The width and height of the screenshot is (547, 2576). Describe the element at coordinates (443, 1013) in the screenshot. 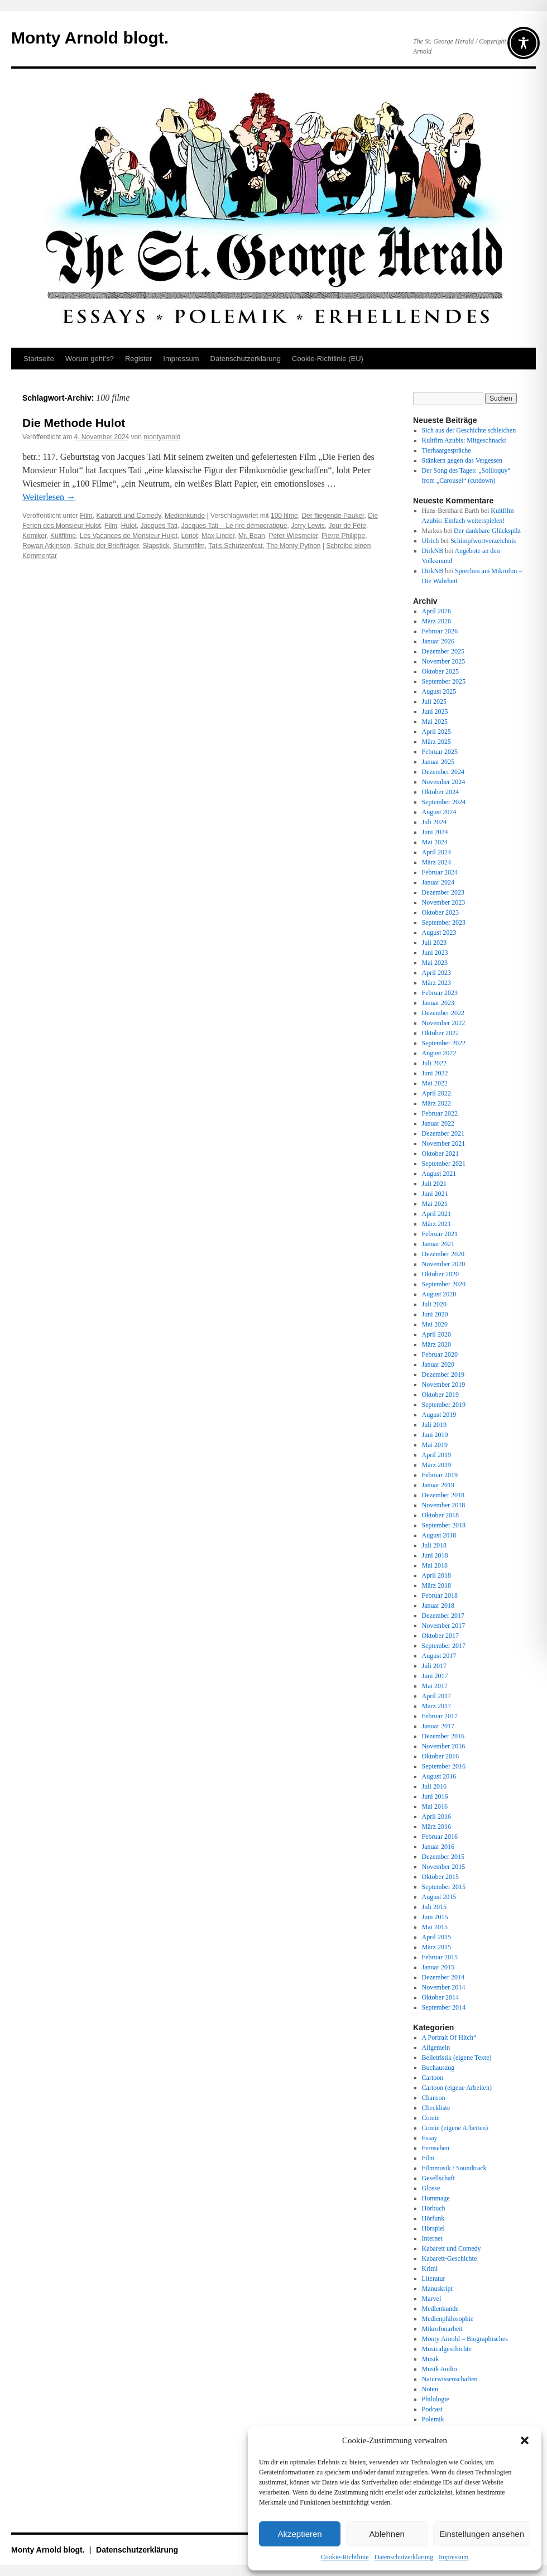

I see `Dezember 2022` at that location.